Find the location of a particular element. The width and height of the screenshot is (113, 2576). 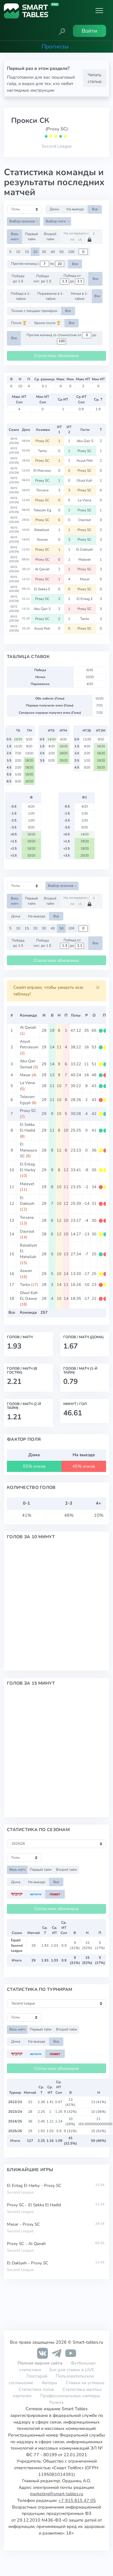

Ghazl Kafr is located at coordinates (85, 480).